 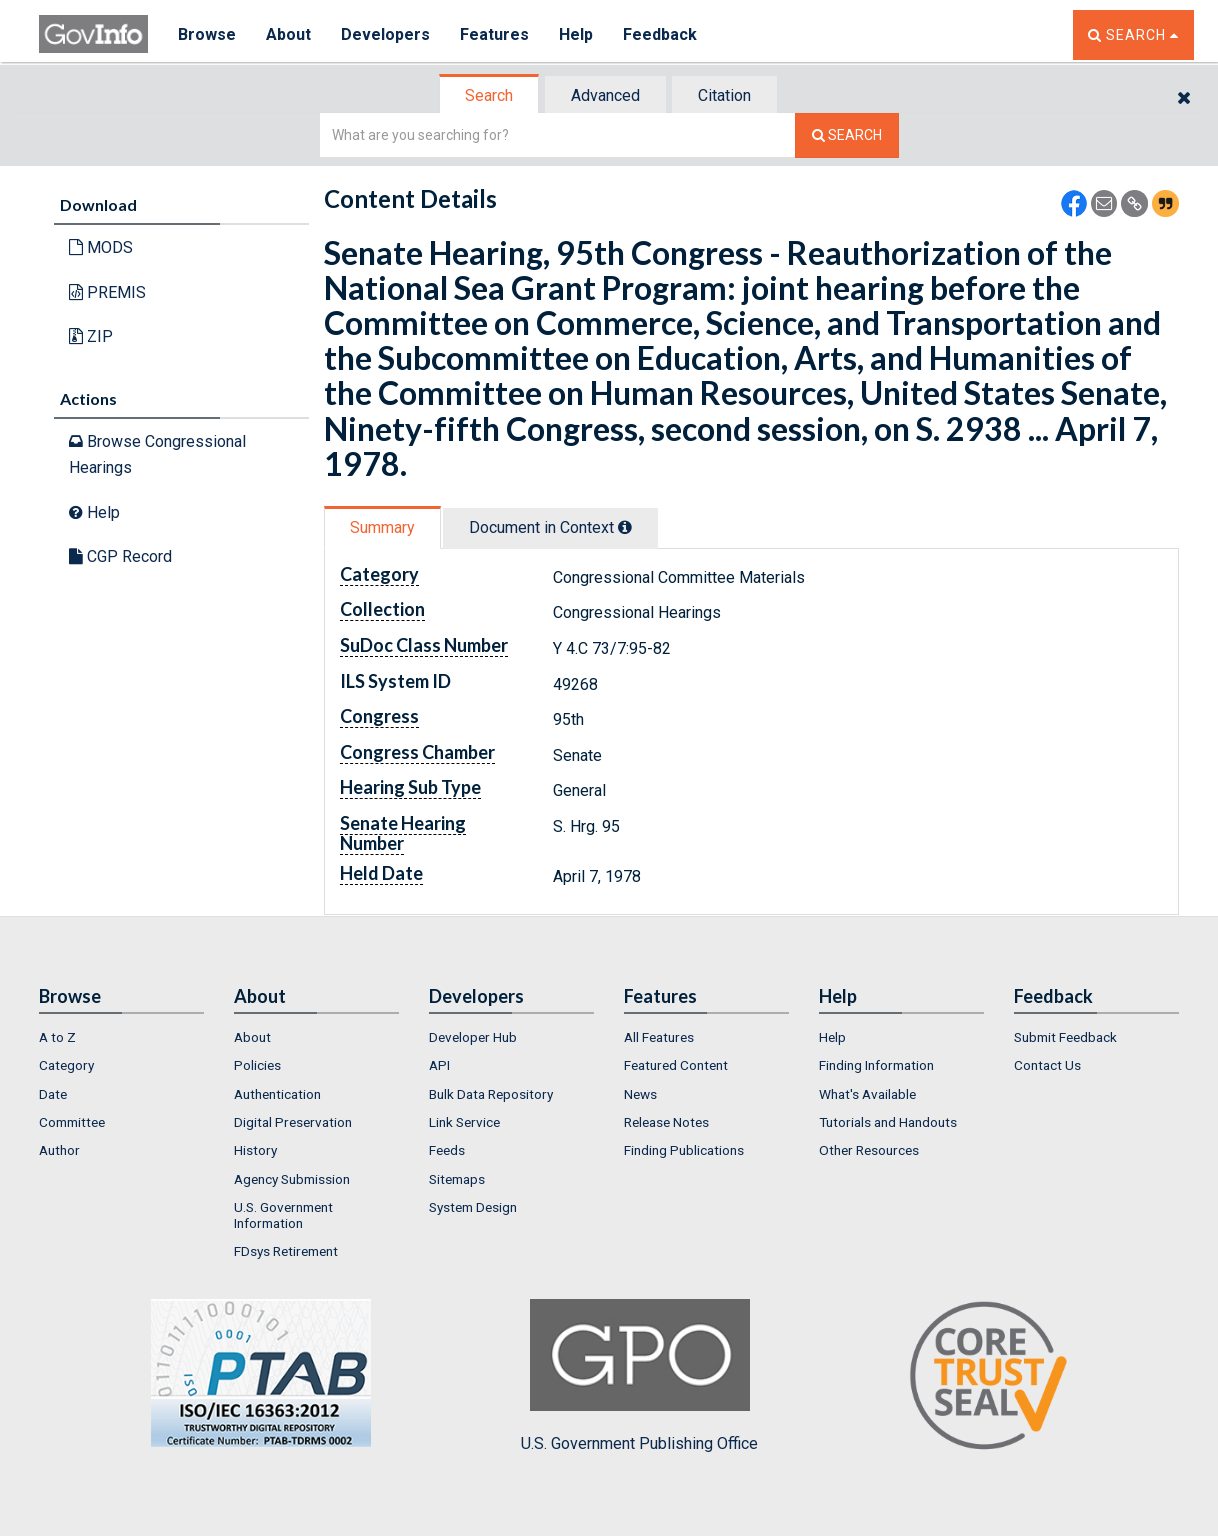 What do you see at coordinates (660, 34) in the screenshot?
I see `Feedback` at bounding box center [660, 34].